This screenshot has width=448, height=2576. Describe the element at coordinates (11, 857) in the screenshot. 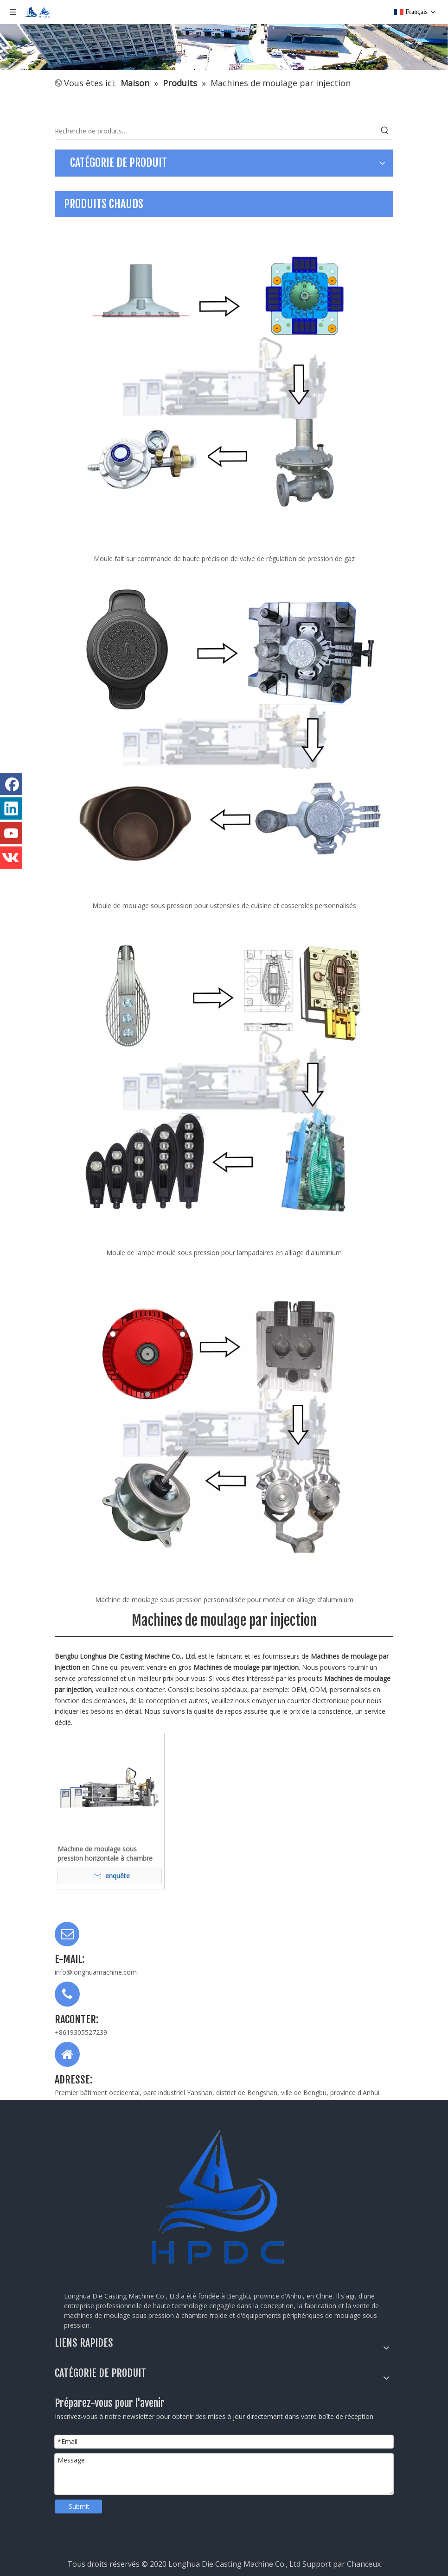

I see `[vk]` at that location.